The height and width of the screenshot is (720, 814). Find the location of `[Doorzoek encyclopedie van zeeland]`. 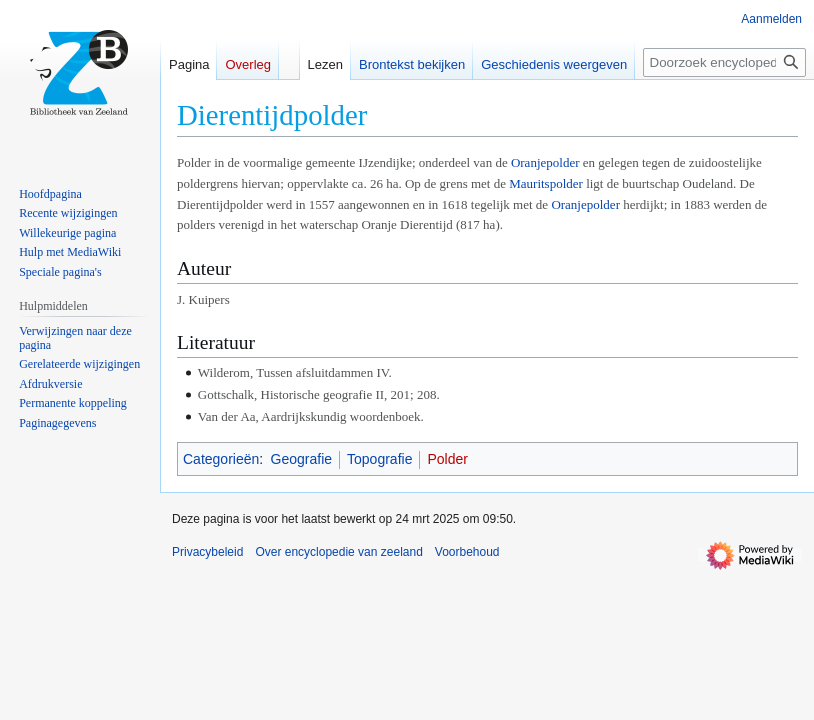

[Doorzoek encyclopedie van zeeland] is located at coordinates (724, 62).